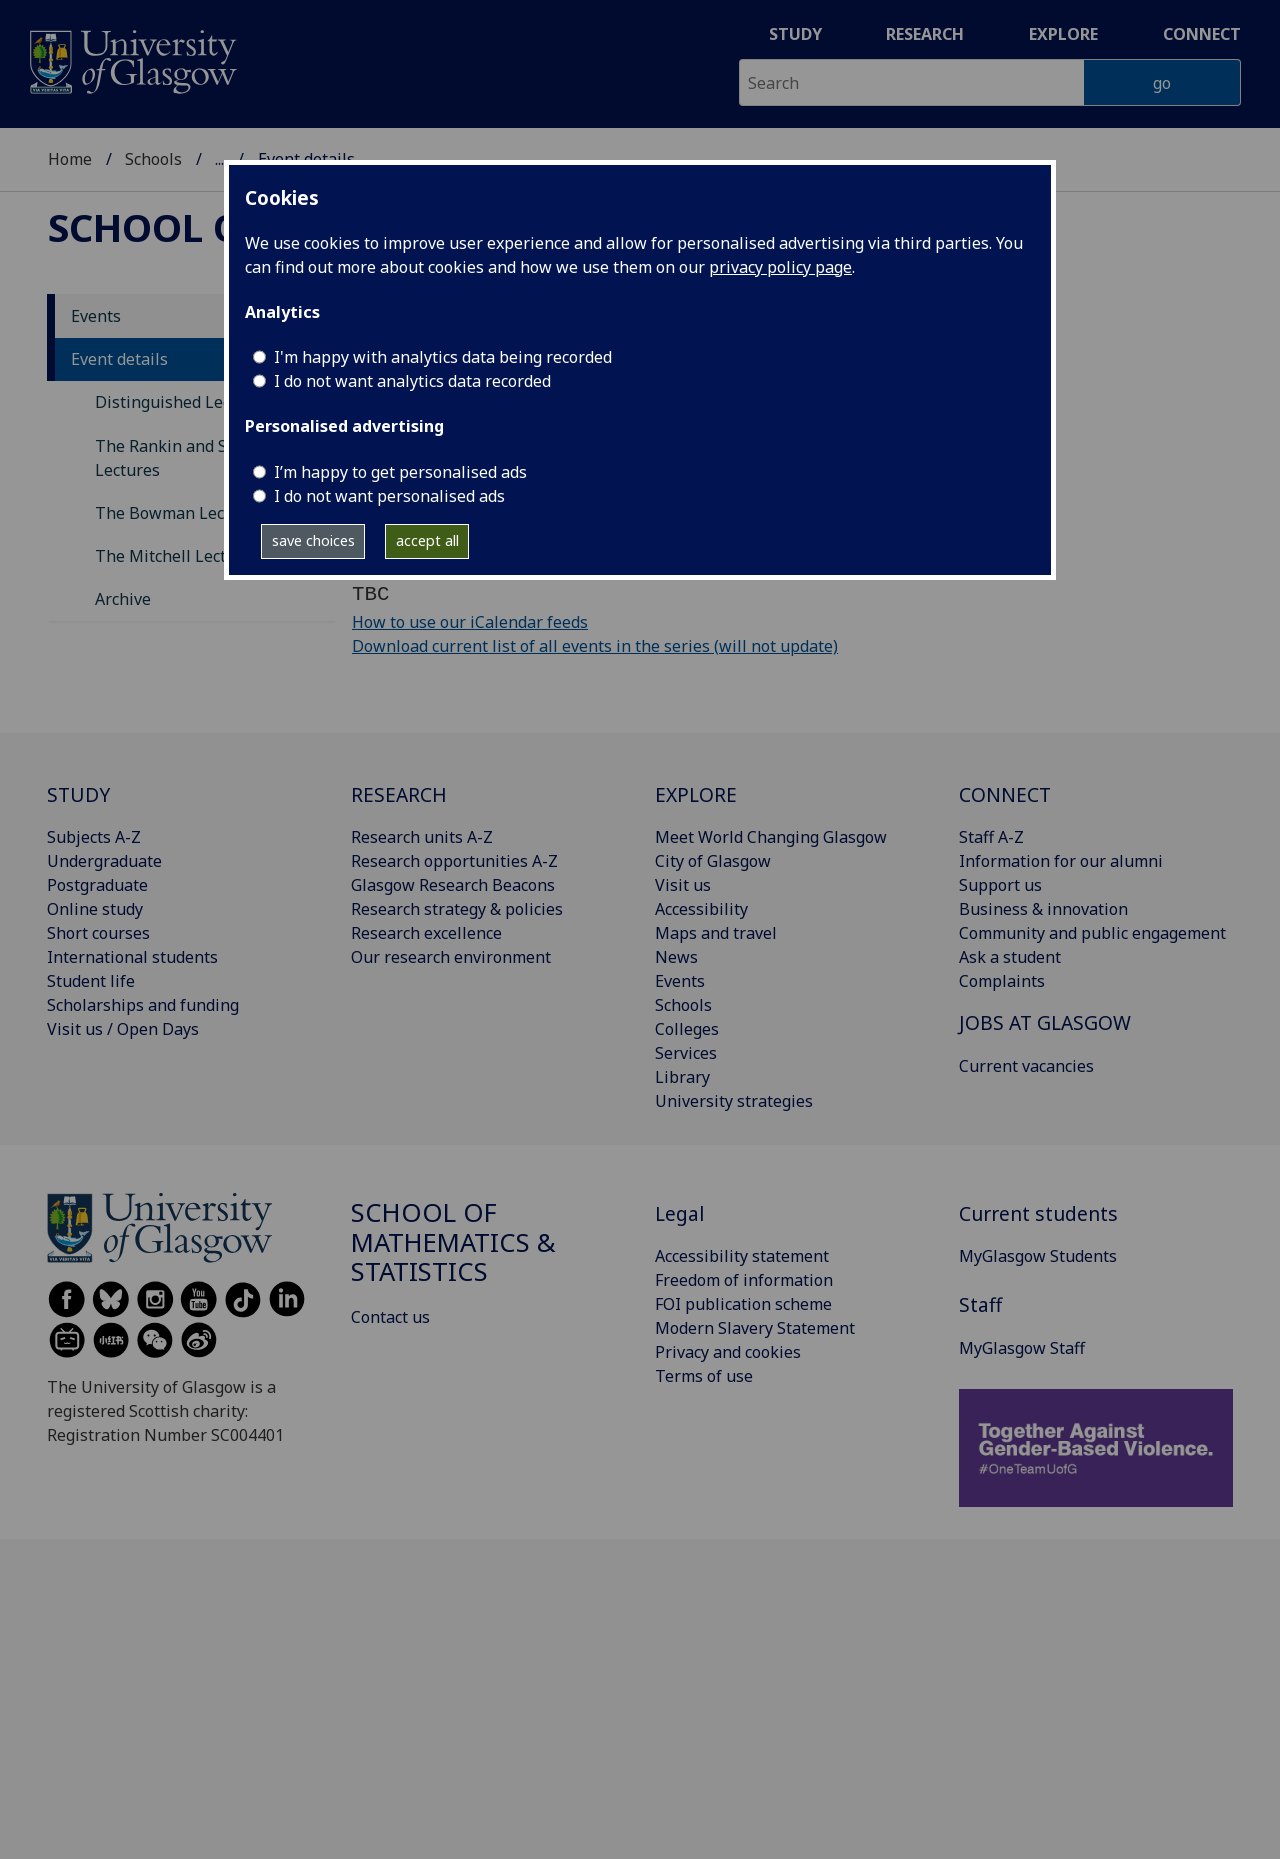 This screenshot has height=1859, width=1280. Describe the element at coordinates (422, 837) in the screenshot. I see `Research units A-Z` at that location.